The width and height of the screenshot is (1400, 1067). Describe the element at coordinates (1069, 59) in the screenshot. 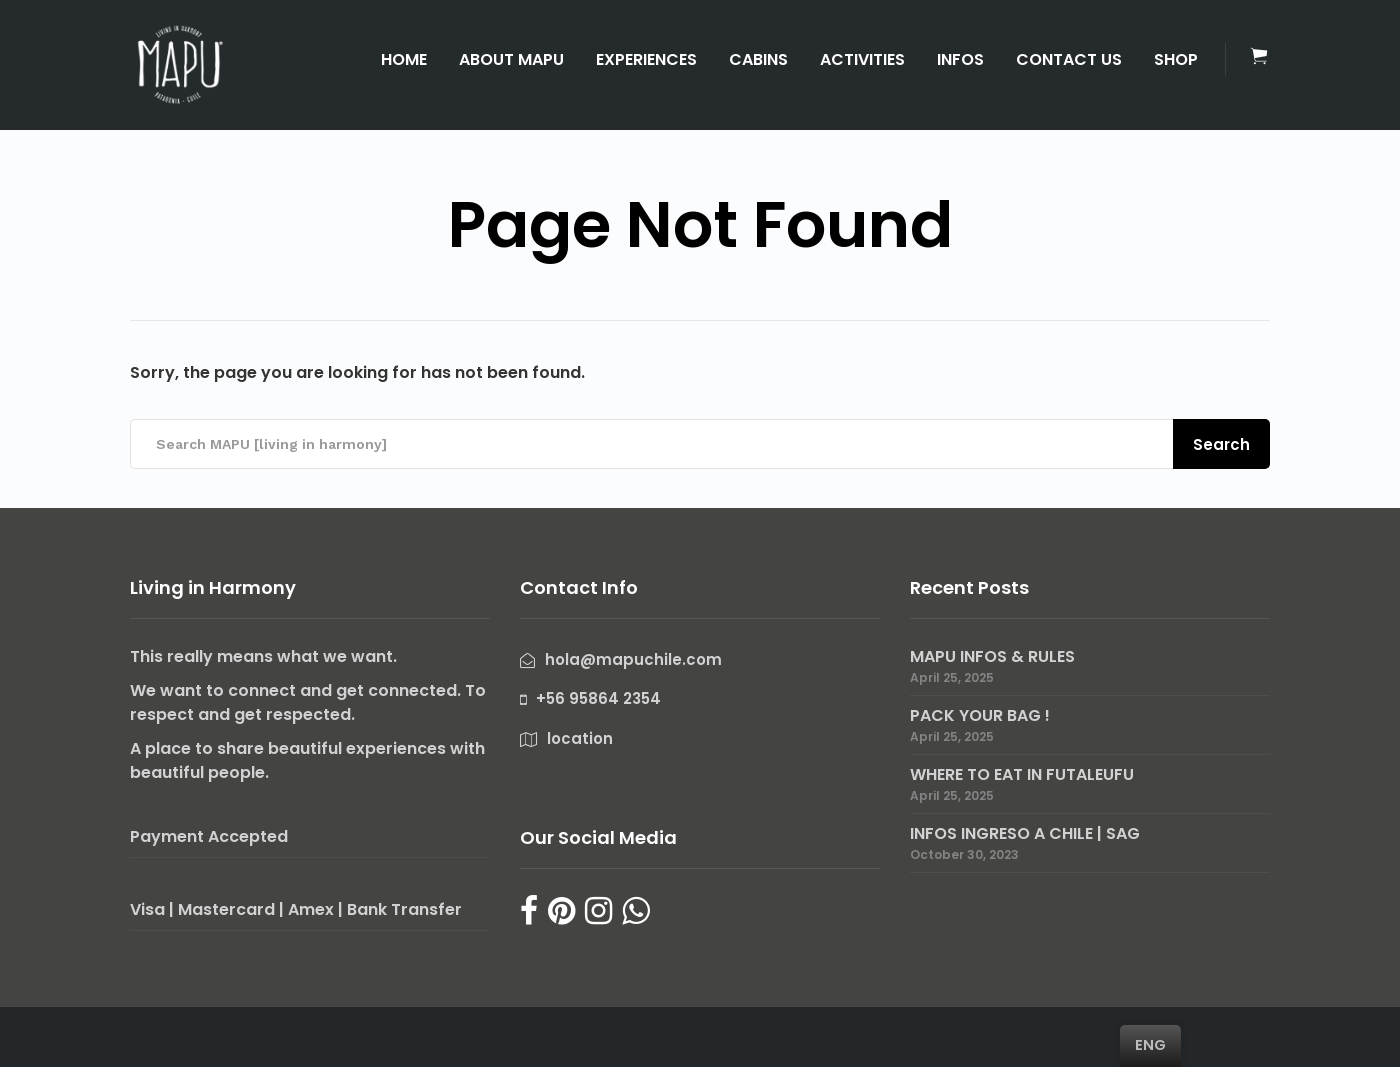

I see `CONTACT US` at that location.